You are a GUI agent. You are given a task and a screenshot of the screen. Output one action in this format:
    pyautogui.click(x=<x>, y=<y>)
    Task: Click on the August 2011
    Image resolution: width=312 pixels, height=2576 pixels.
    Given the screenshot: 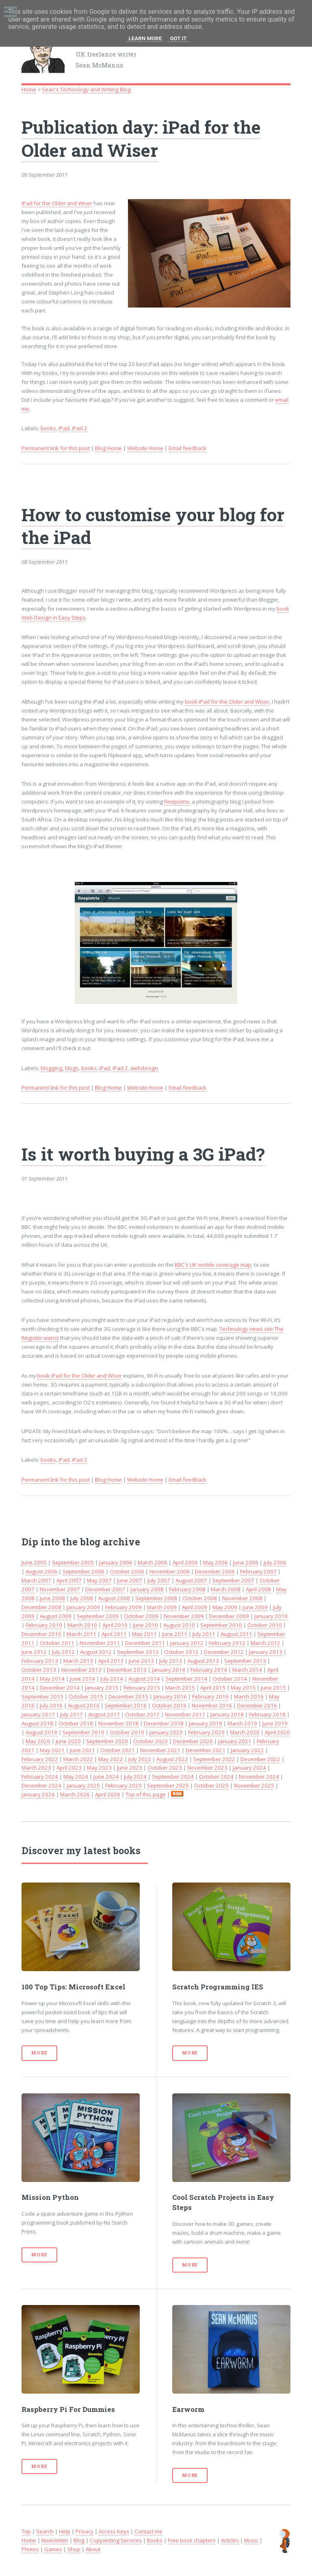 What is the action you would take?
    pyautogui.click(x=236, y=1634)
    